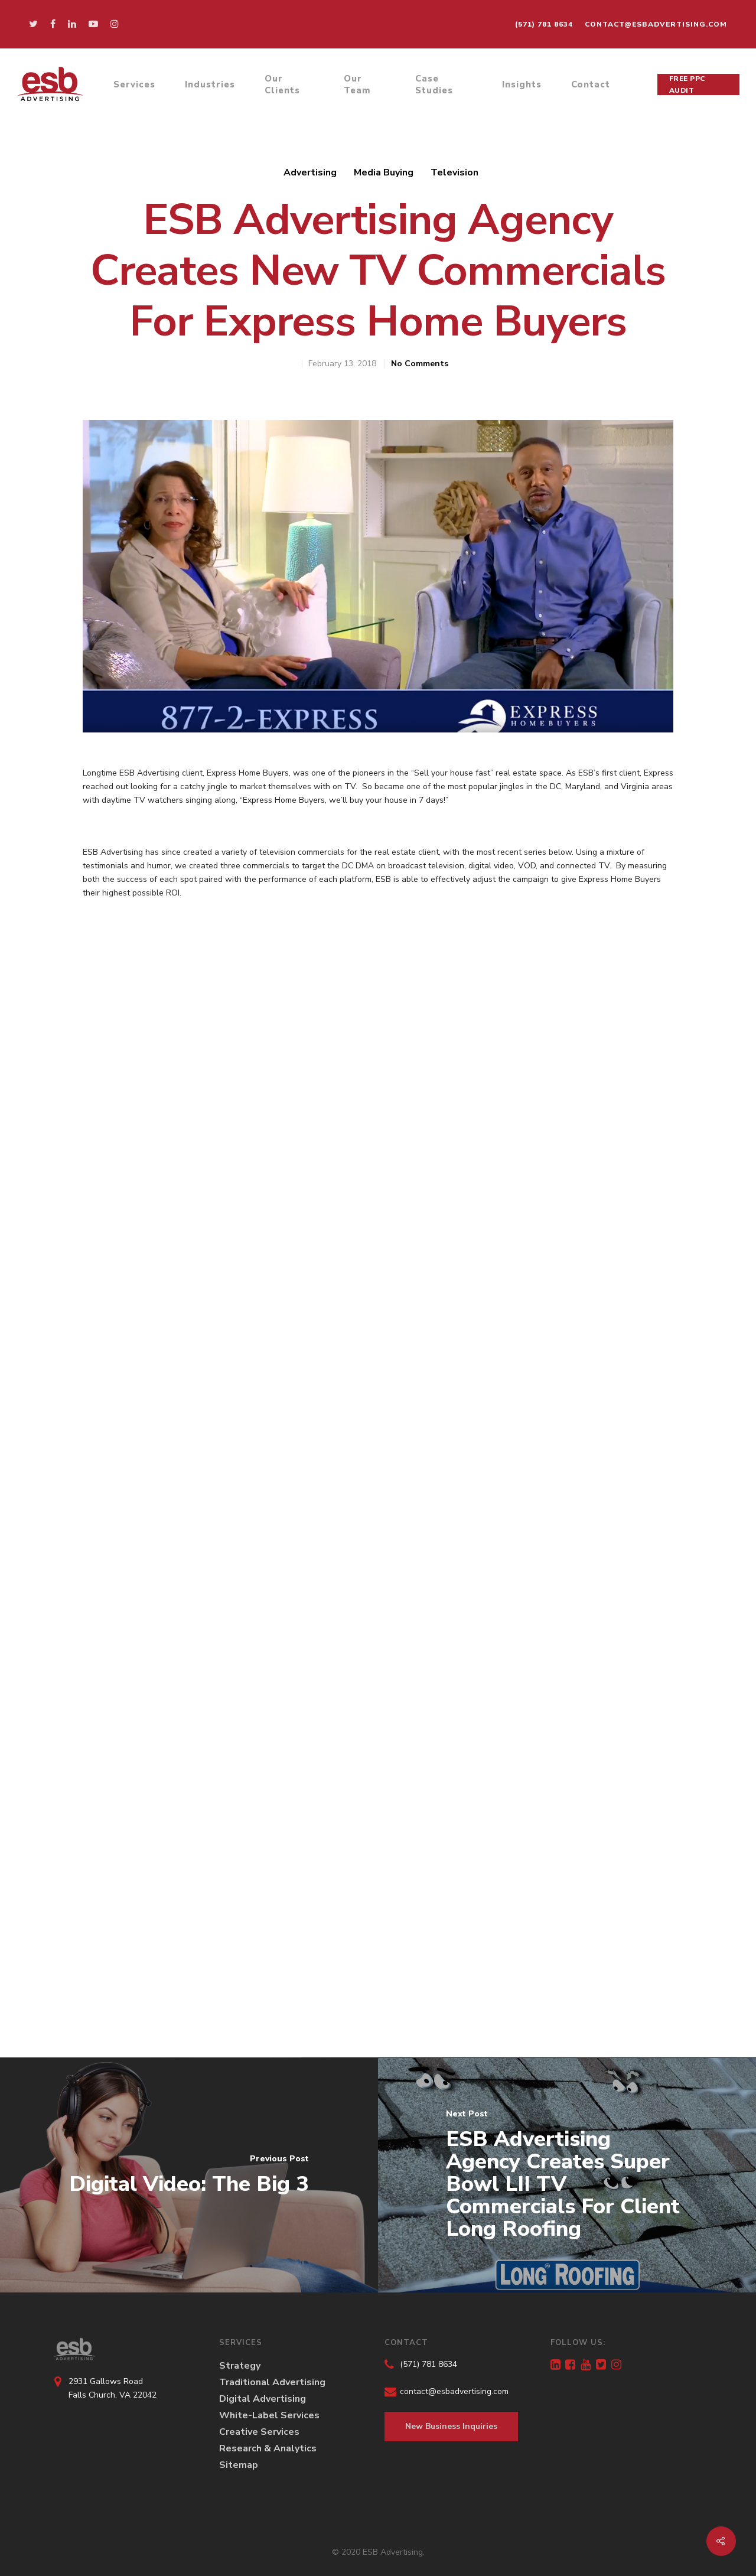 The height and width of the screenshot is (2576, 756). I want to click on No Comments, so click(419, 363).